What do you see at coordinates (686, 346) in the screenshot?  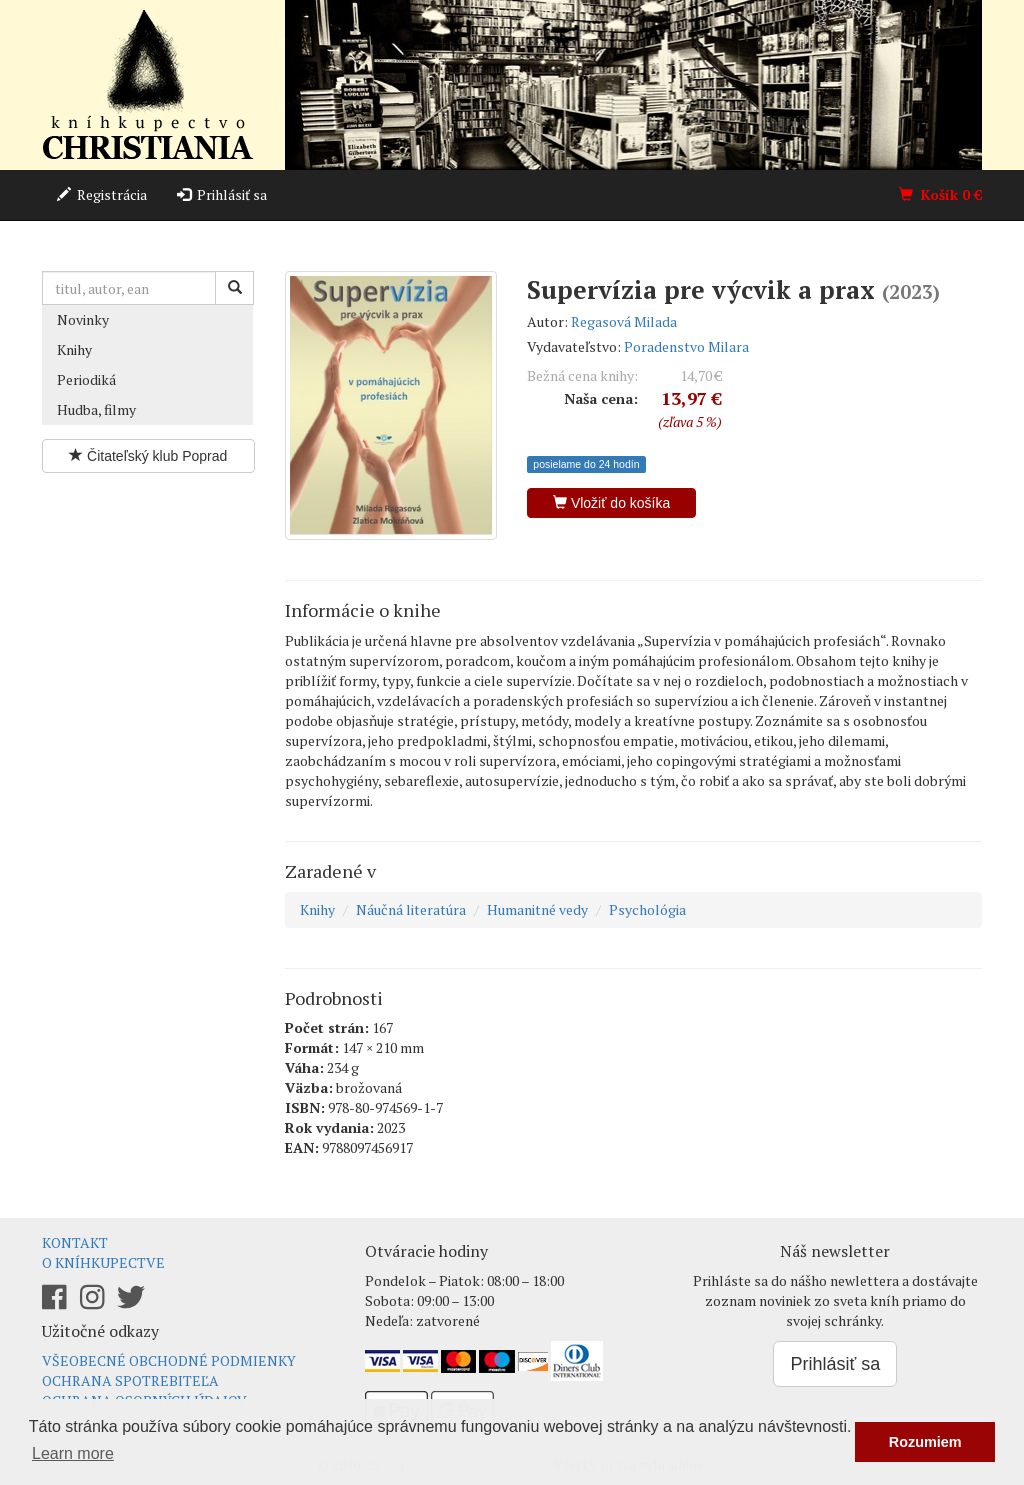 I see `Poradenstvo Milara` at bounding box center [686, 346].